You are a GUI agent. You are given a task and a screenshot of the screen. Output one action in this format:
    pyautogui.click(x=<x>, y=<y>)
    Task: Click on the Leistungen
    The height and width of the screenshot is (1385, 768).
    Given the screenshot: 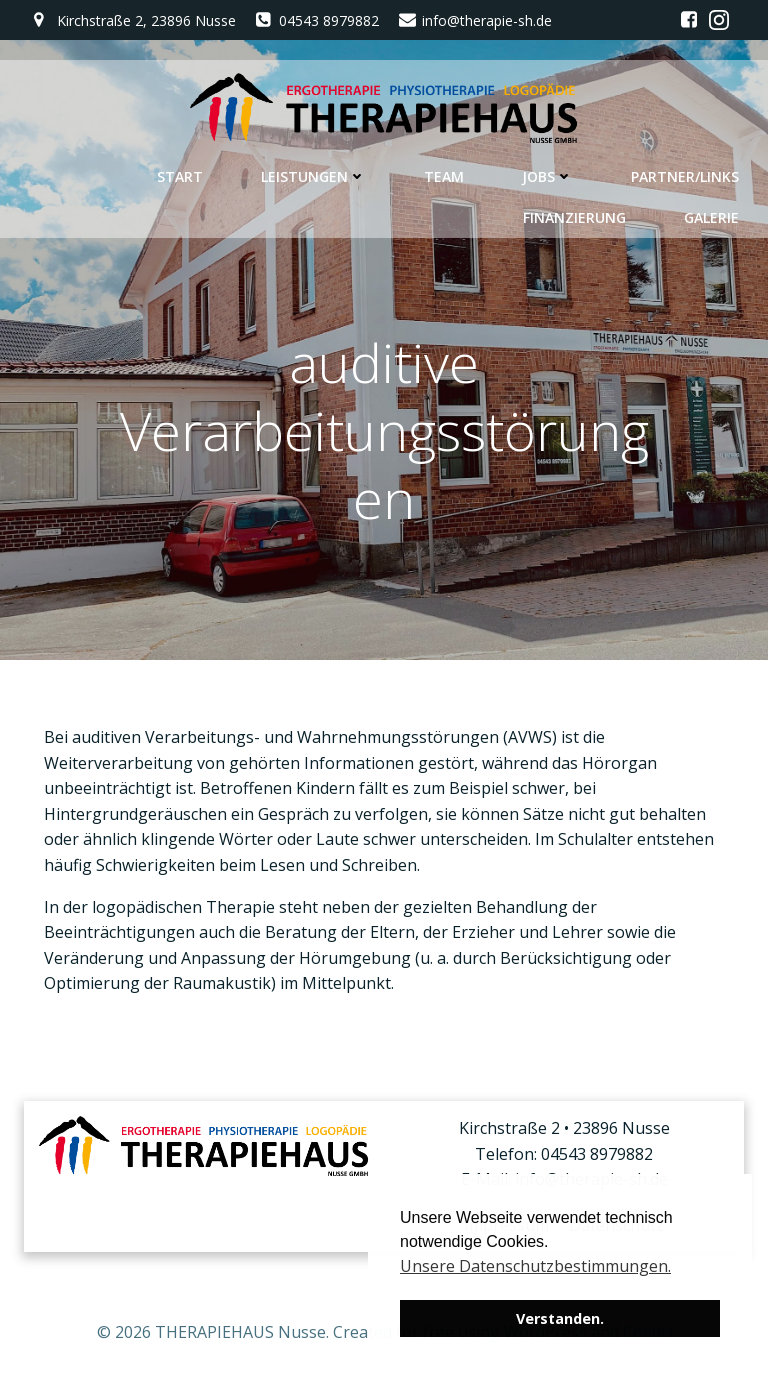 What is the action you would take?
    pyautogui.click(x=313, y=176)
    